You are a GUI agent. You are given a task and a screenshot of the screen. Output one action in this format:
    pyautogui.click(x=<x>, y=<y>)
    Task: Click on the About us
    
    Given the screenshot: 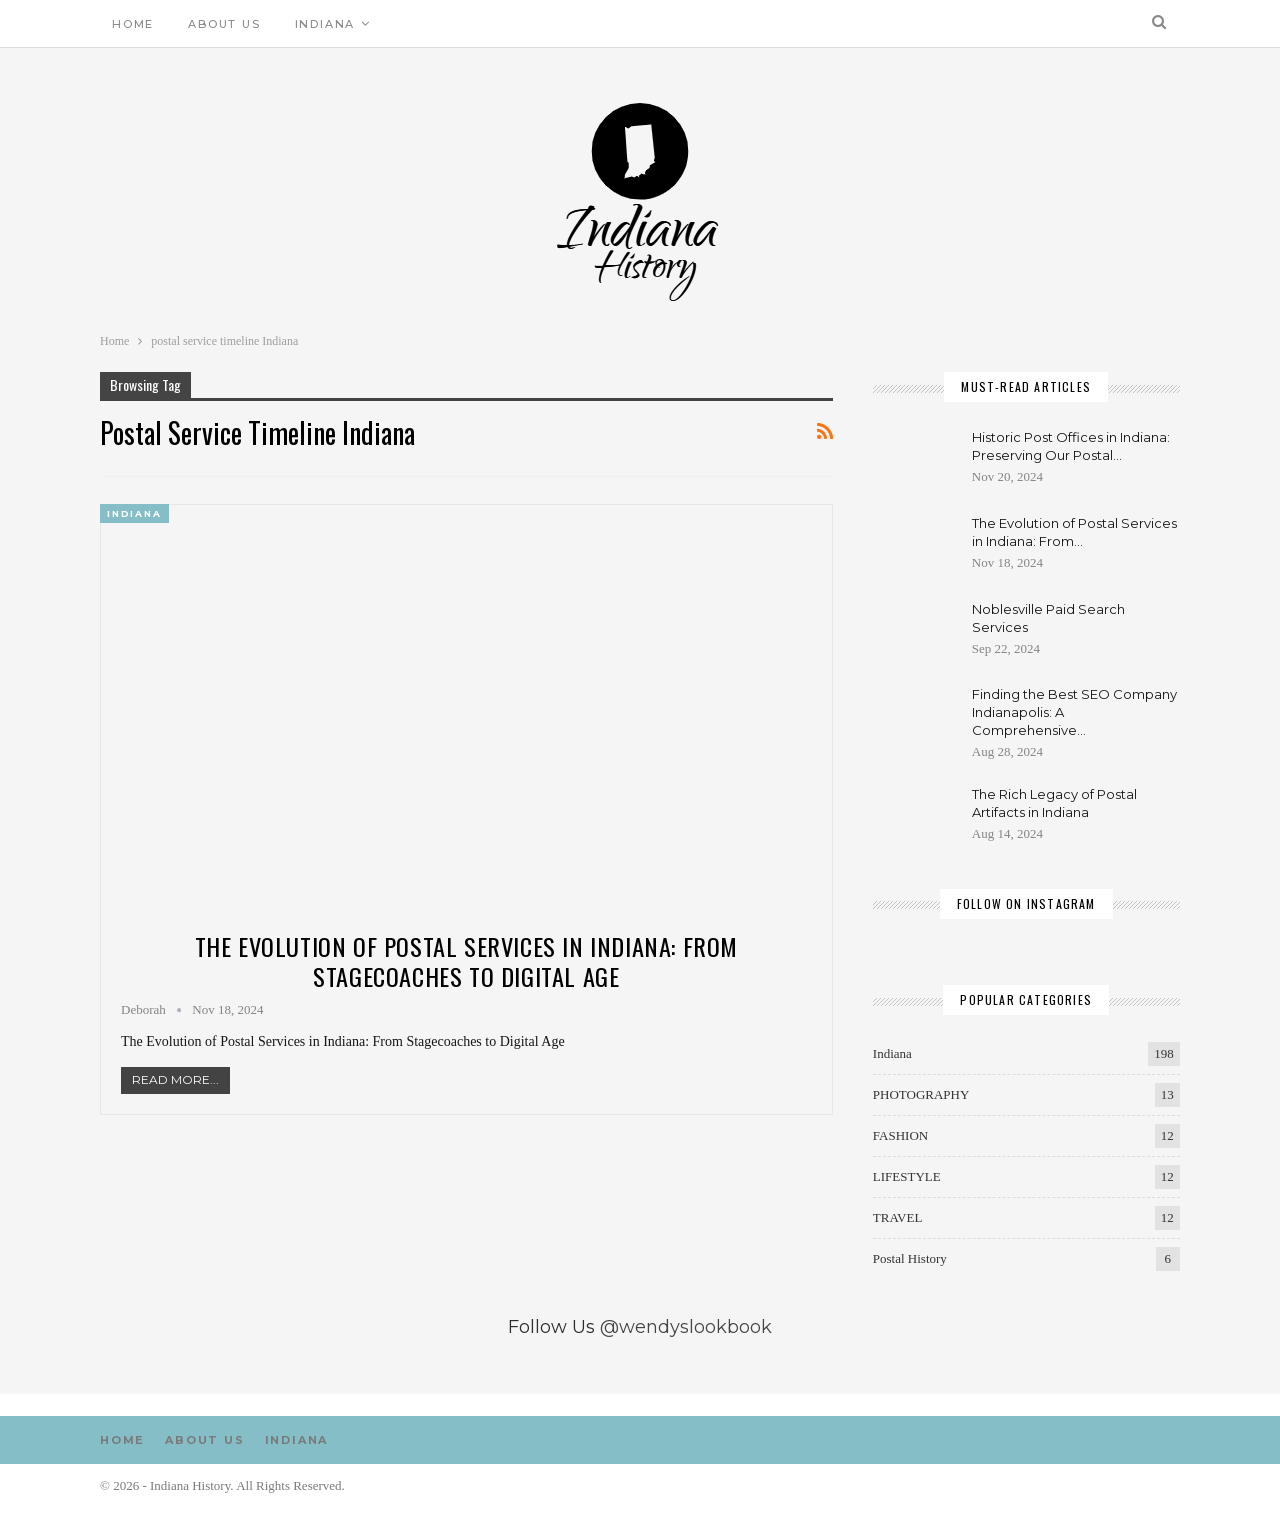 What is the action you would take?
    pyautogui.click(x=224, y=24)
    